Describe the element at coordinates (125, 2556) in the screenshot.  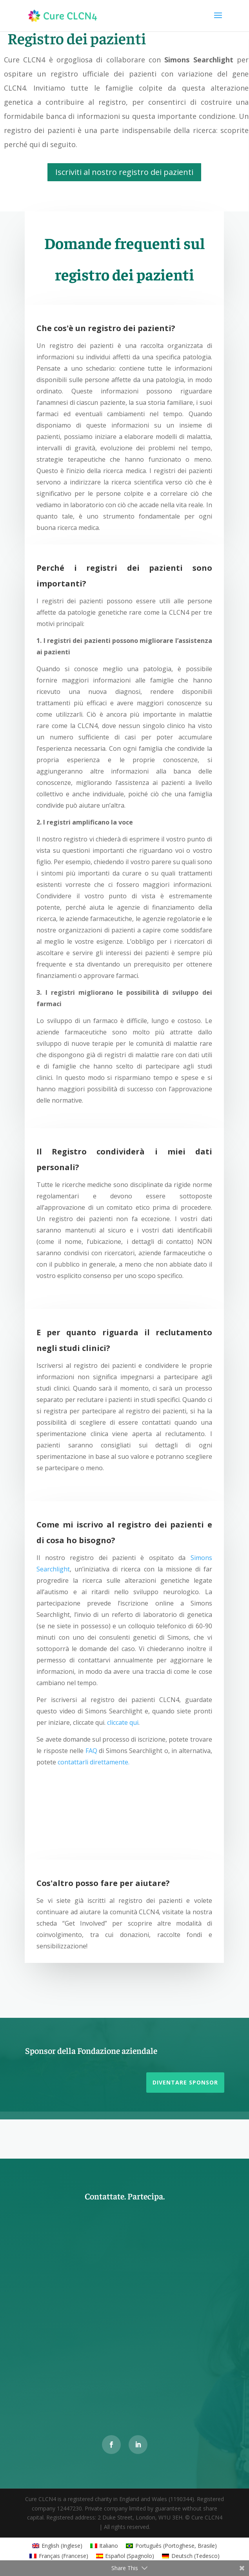
I see `[Passa a Spagnolo (Español)]` at that location.